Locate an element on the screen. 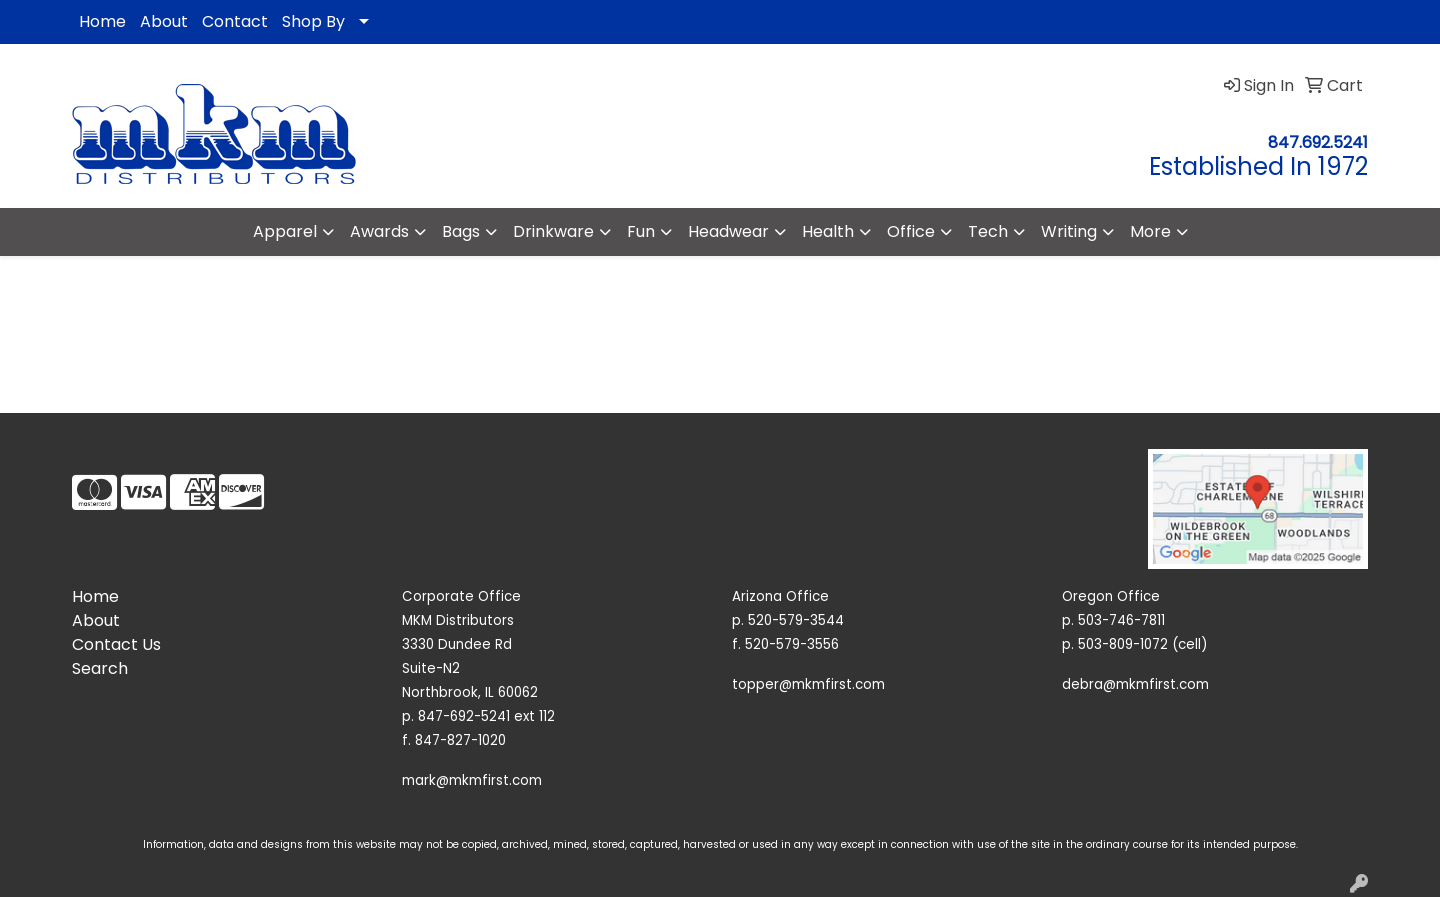 Image resolution: width=1440 pixels, height=897 pixels. Search is located at coordinates (100, 668).